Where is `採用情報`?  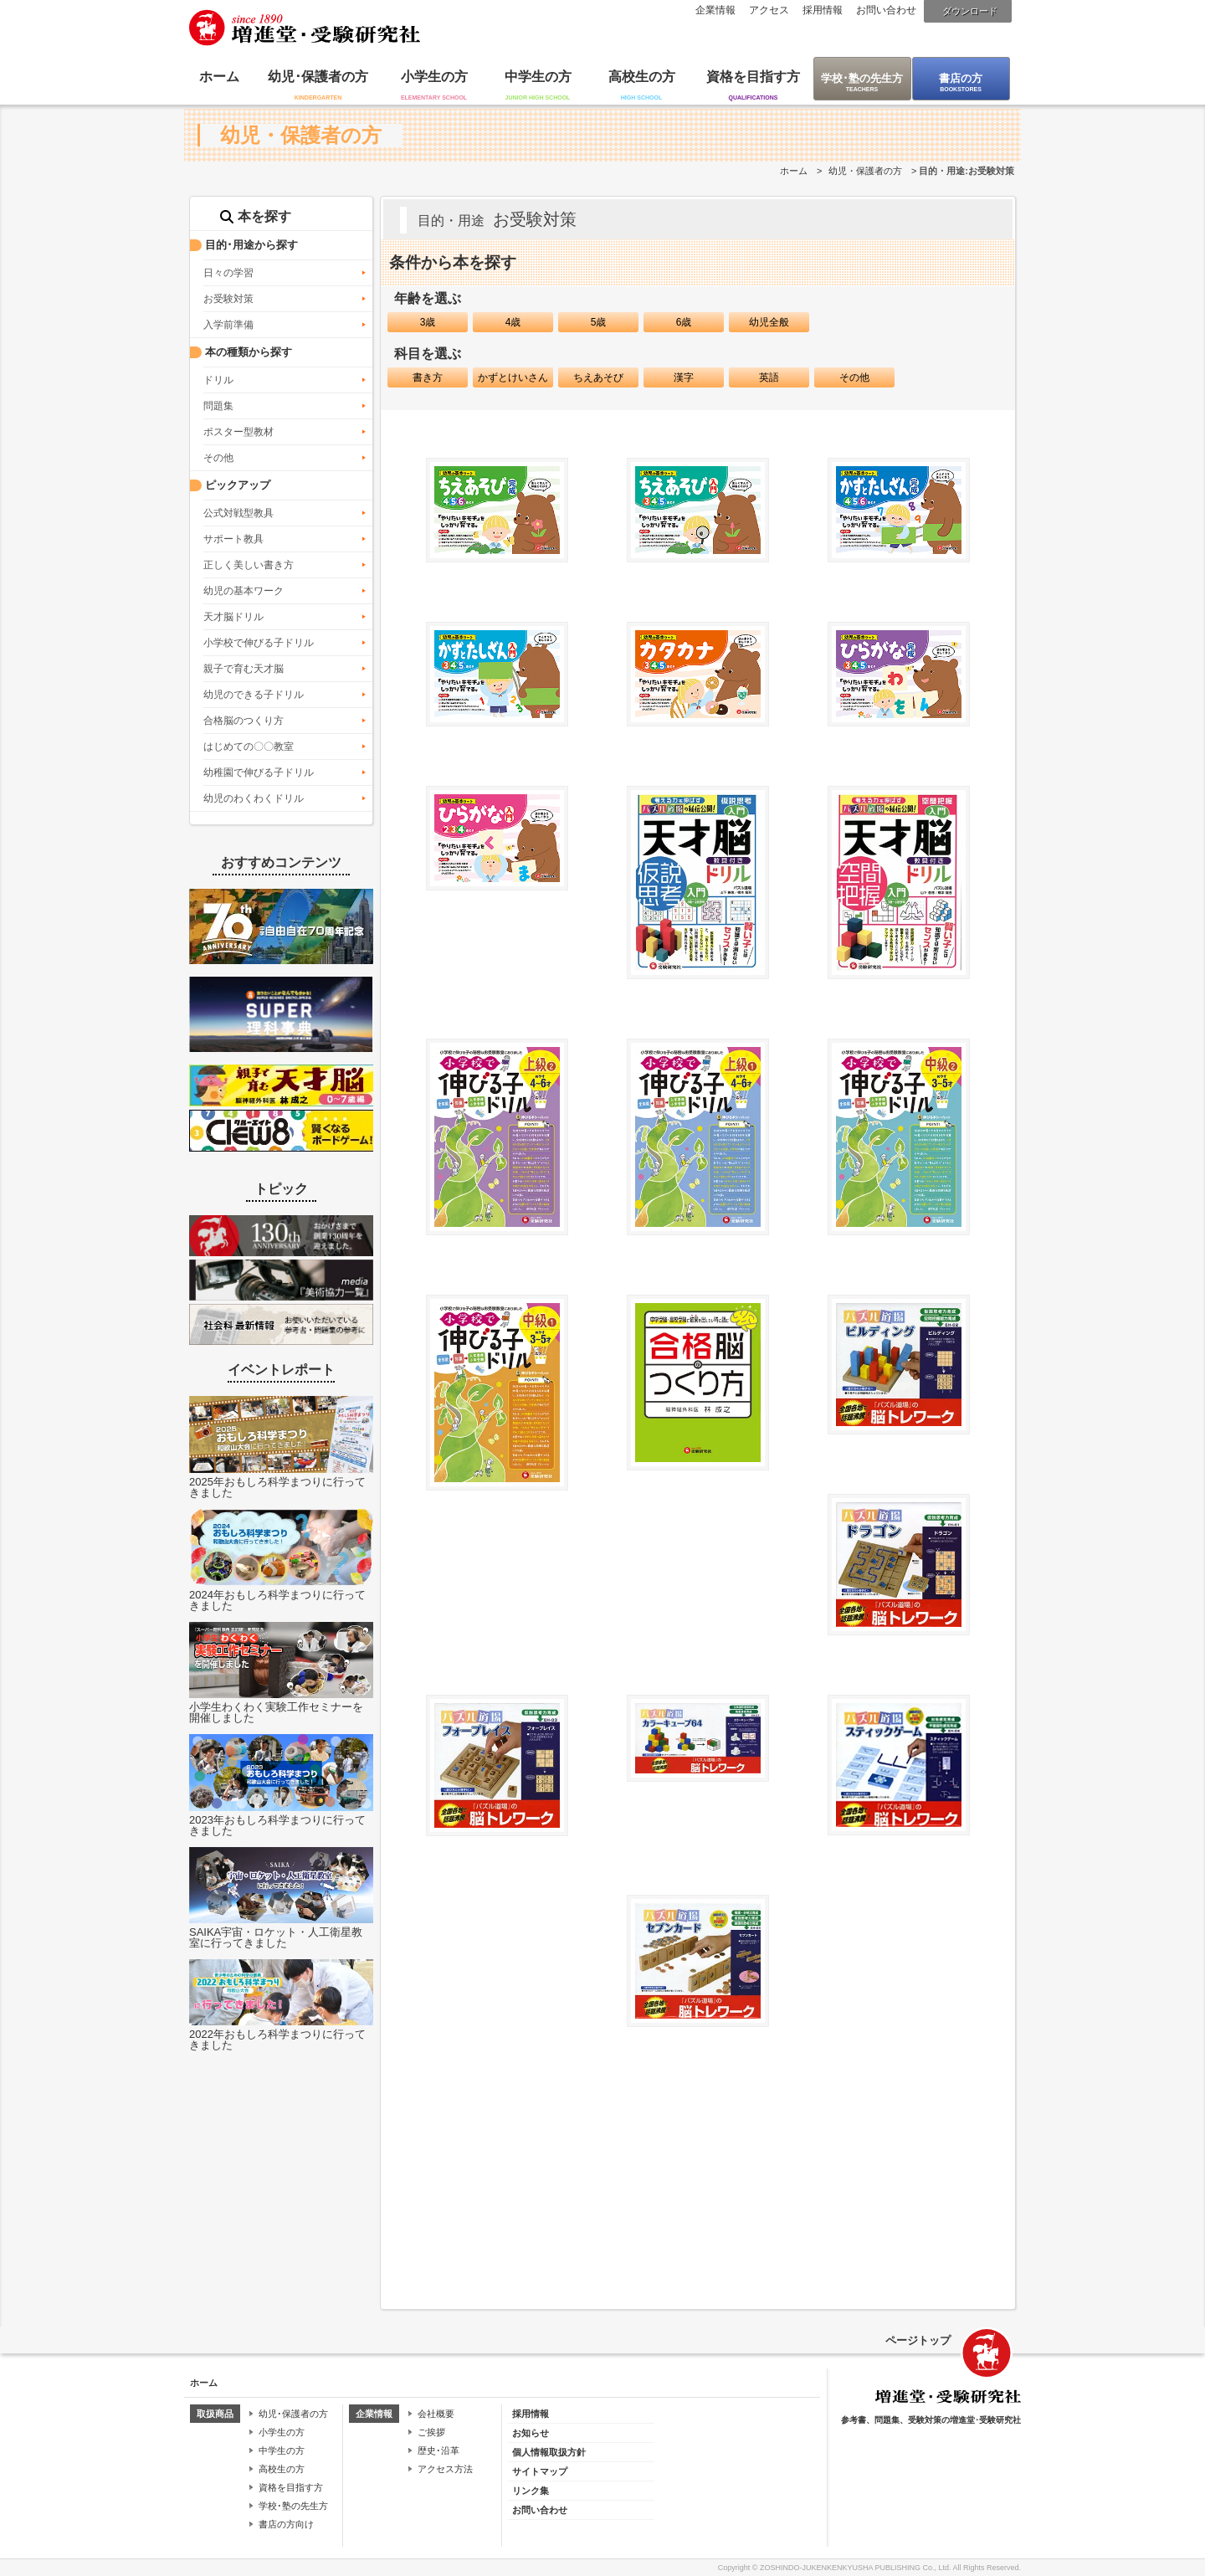
採用情報 is located at coordinates (822, 10).